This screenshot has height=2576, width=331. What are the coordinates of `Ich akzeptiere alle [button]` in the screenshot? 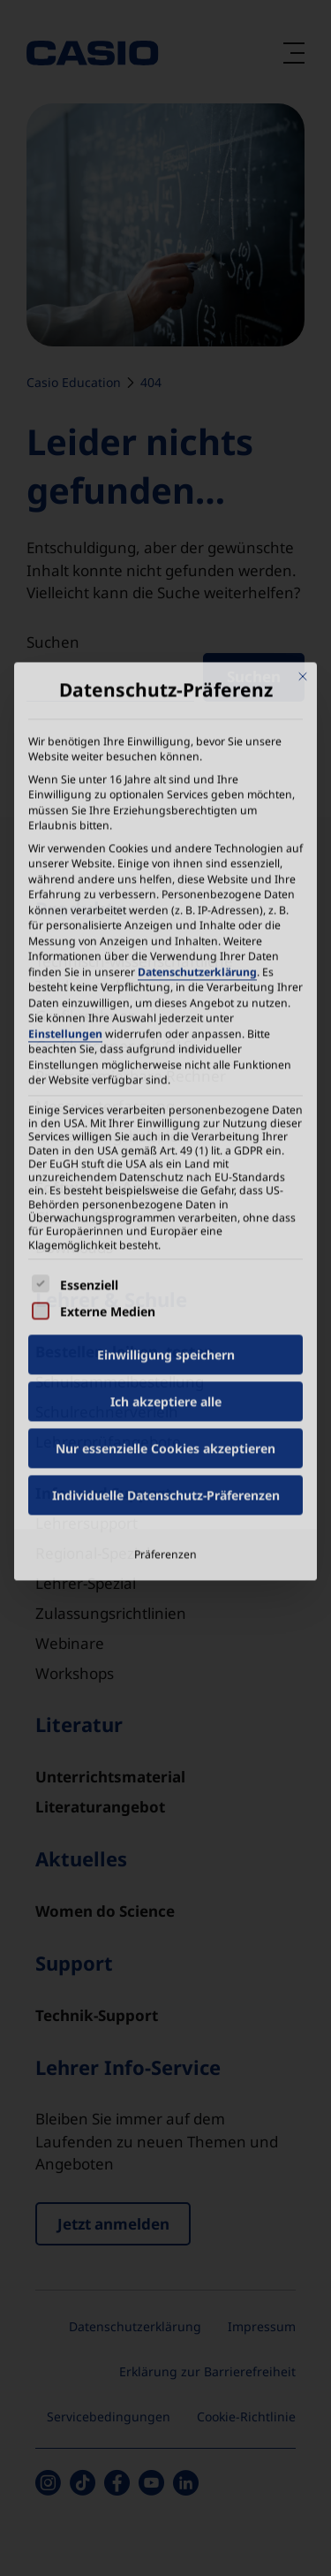 It's located at (166, 1205).